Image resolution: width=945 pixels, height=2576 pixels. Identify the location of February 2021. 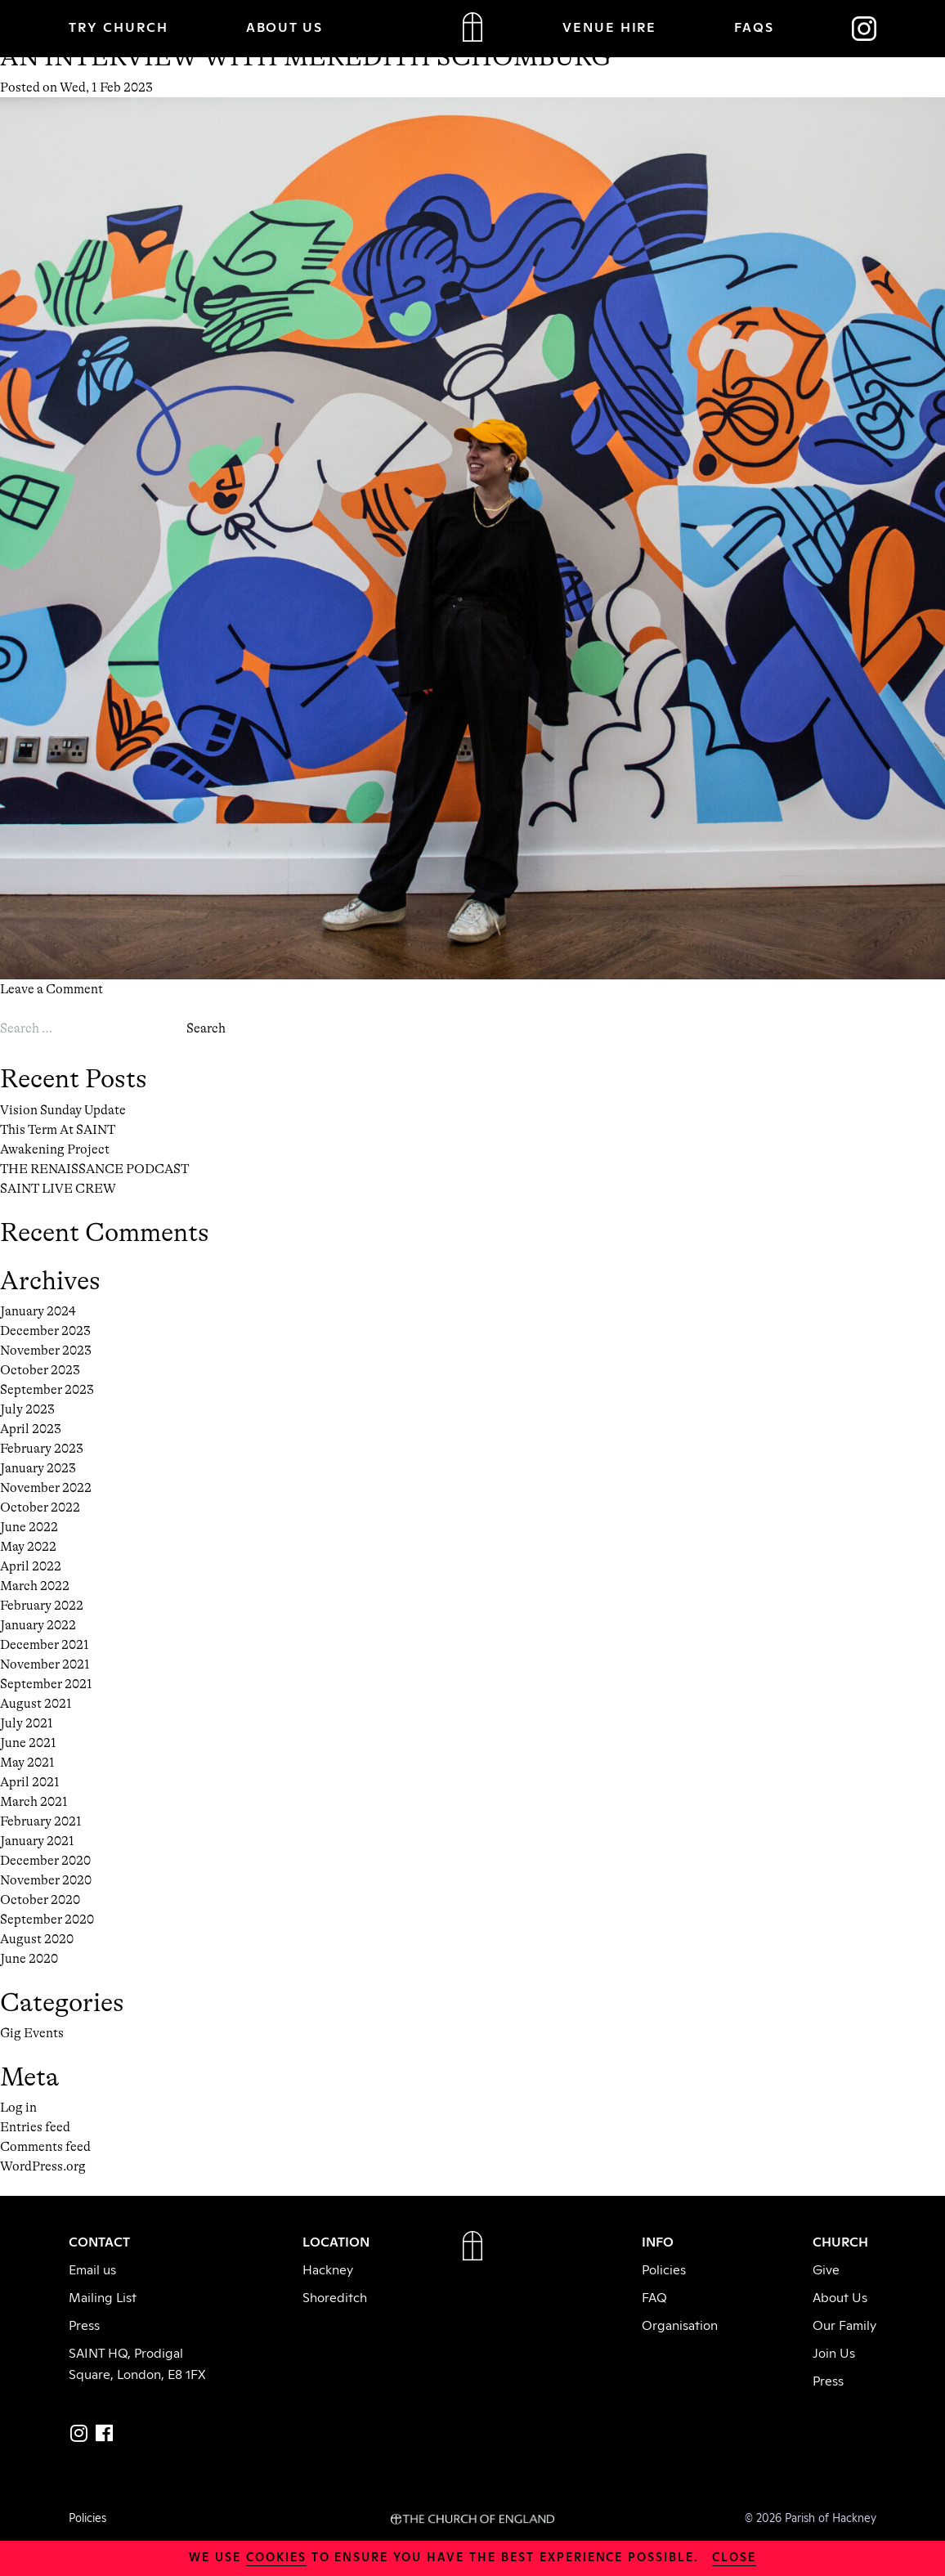
(41, 1821).